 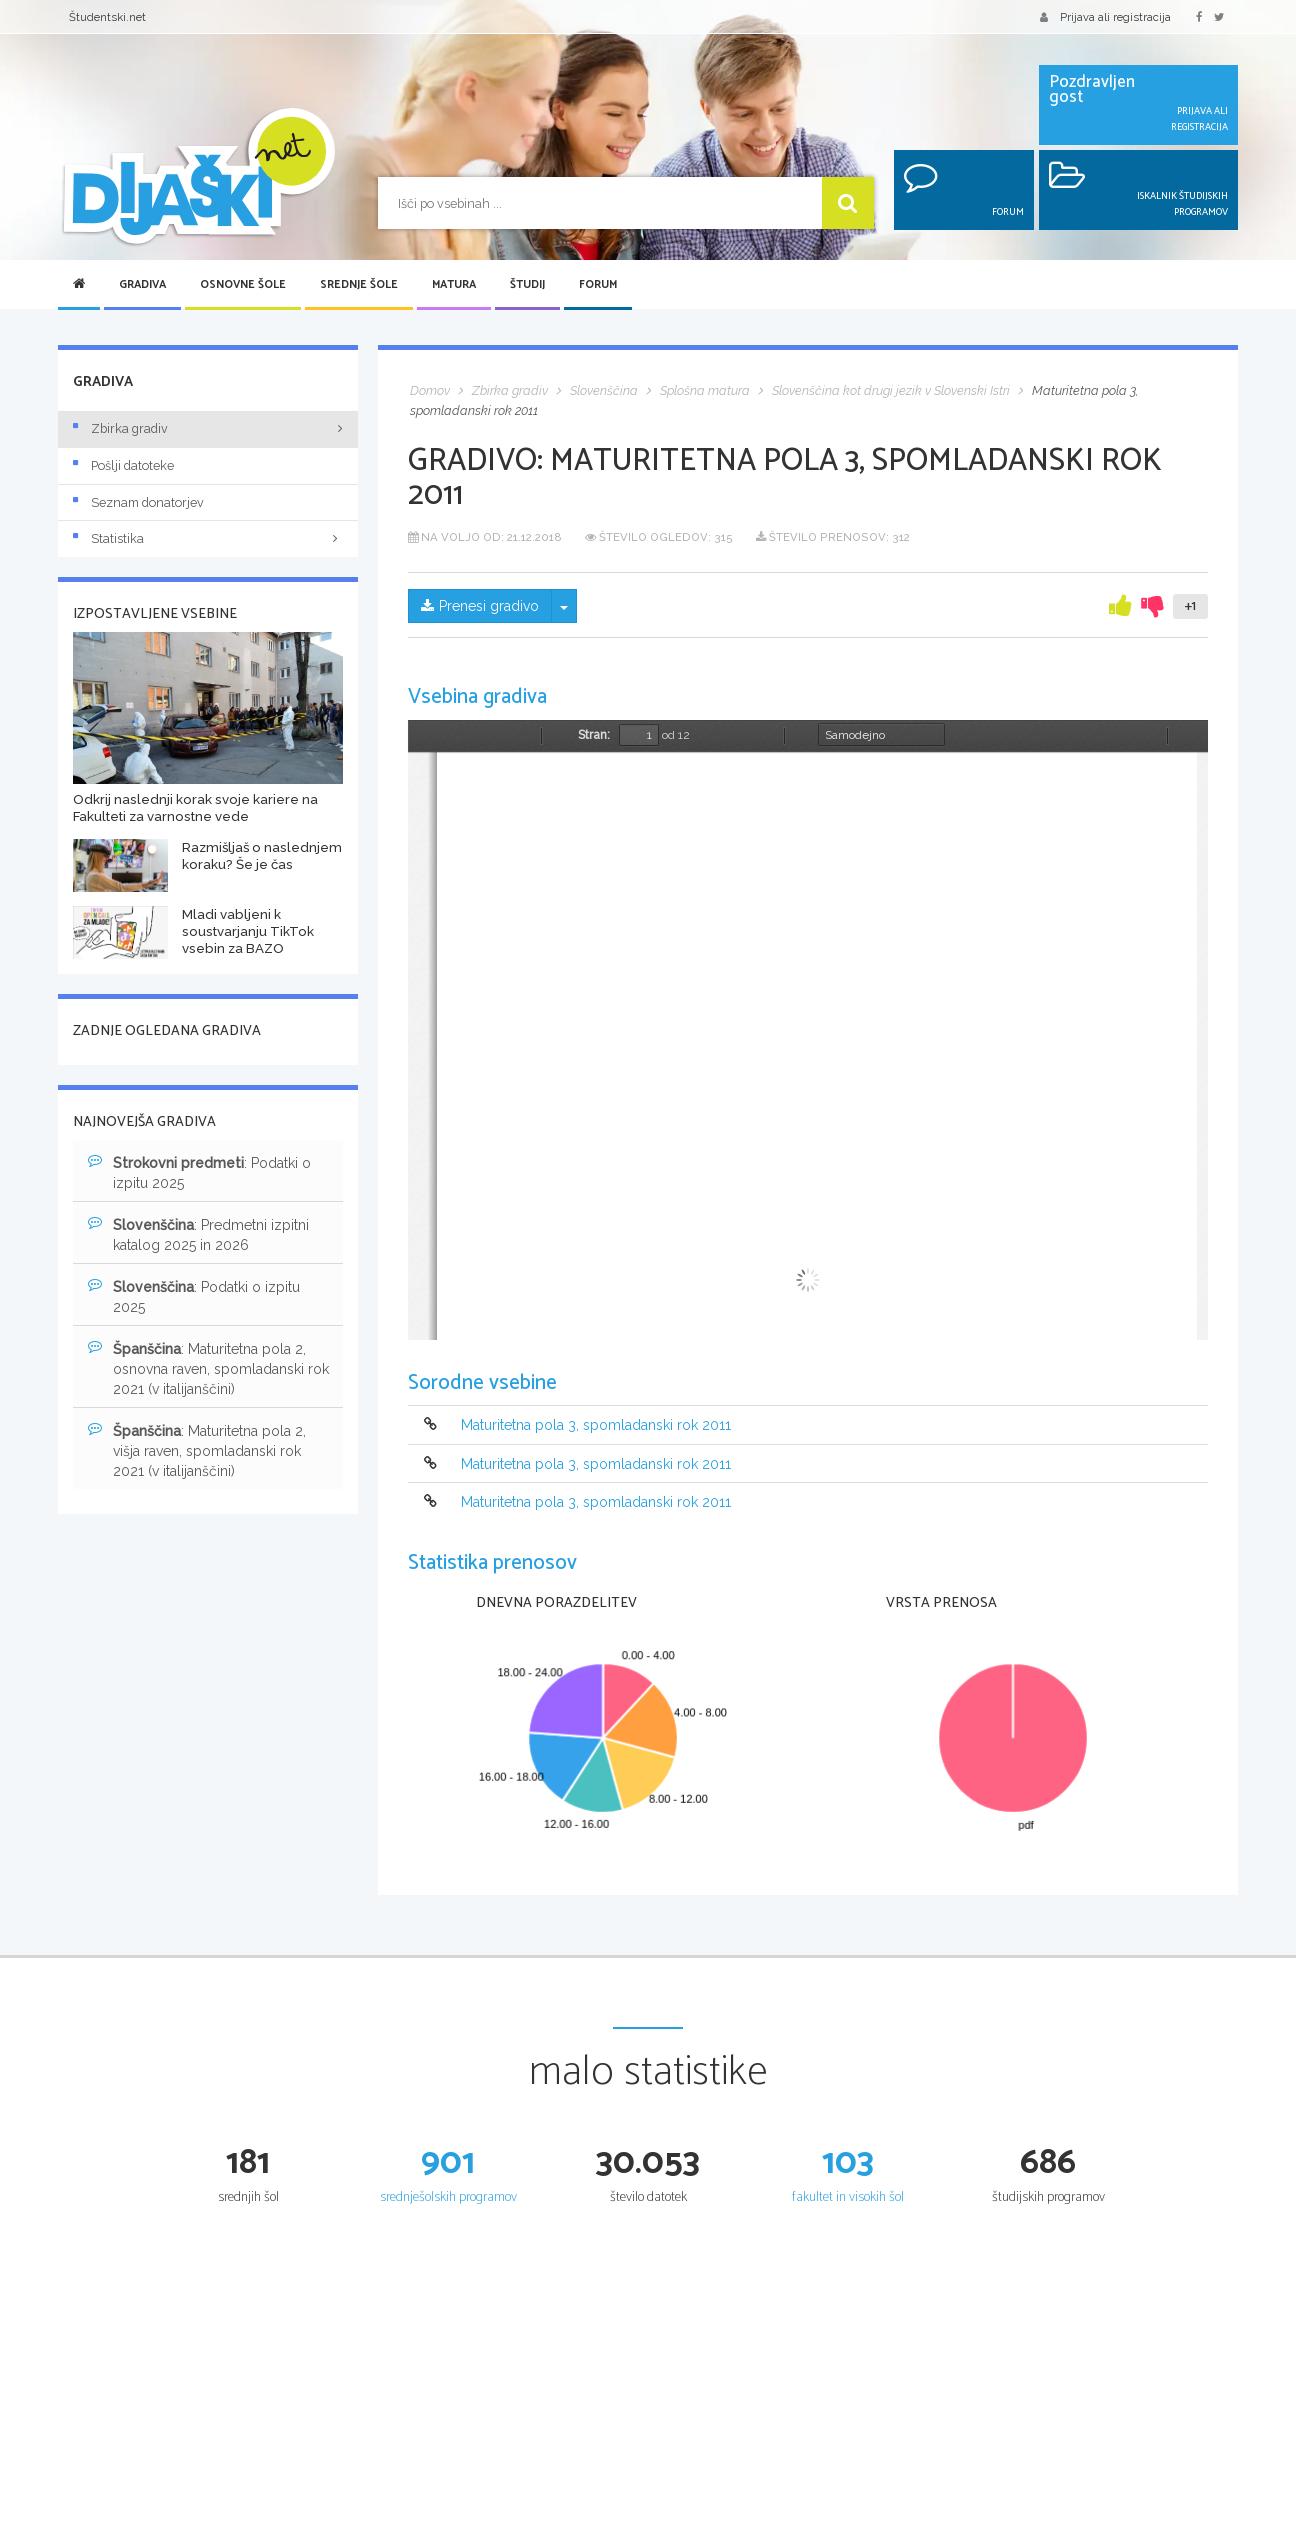 I want to click on Statistika, so click(x=208, y=538).